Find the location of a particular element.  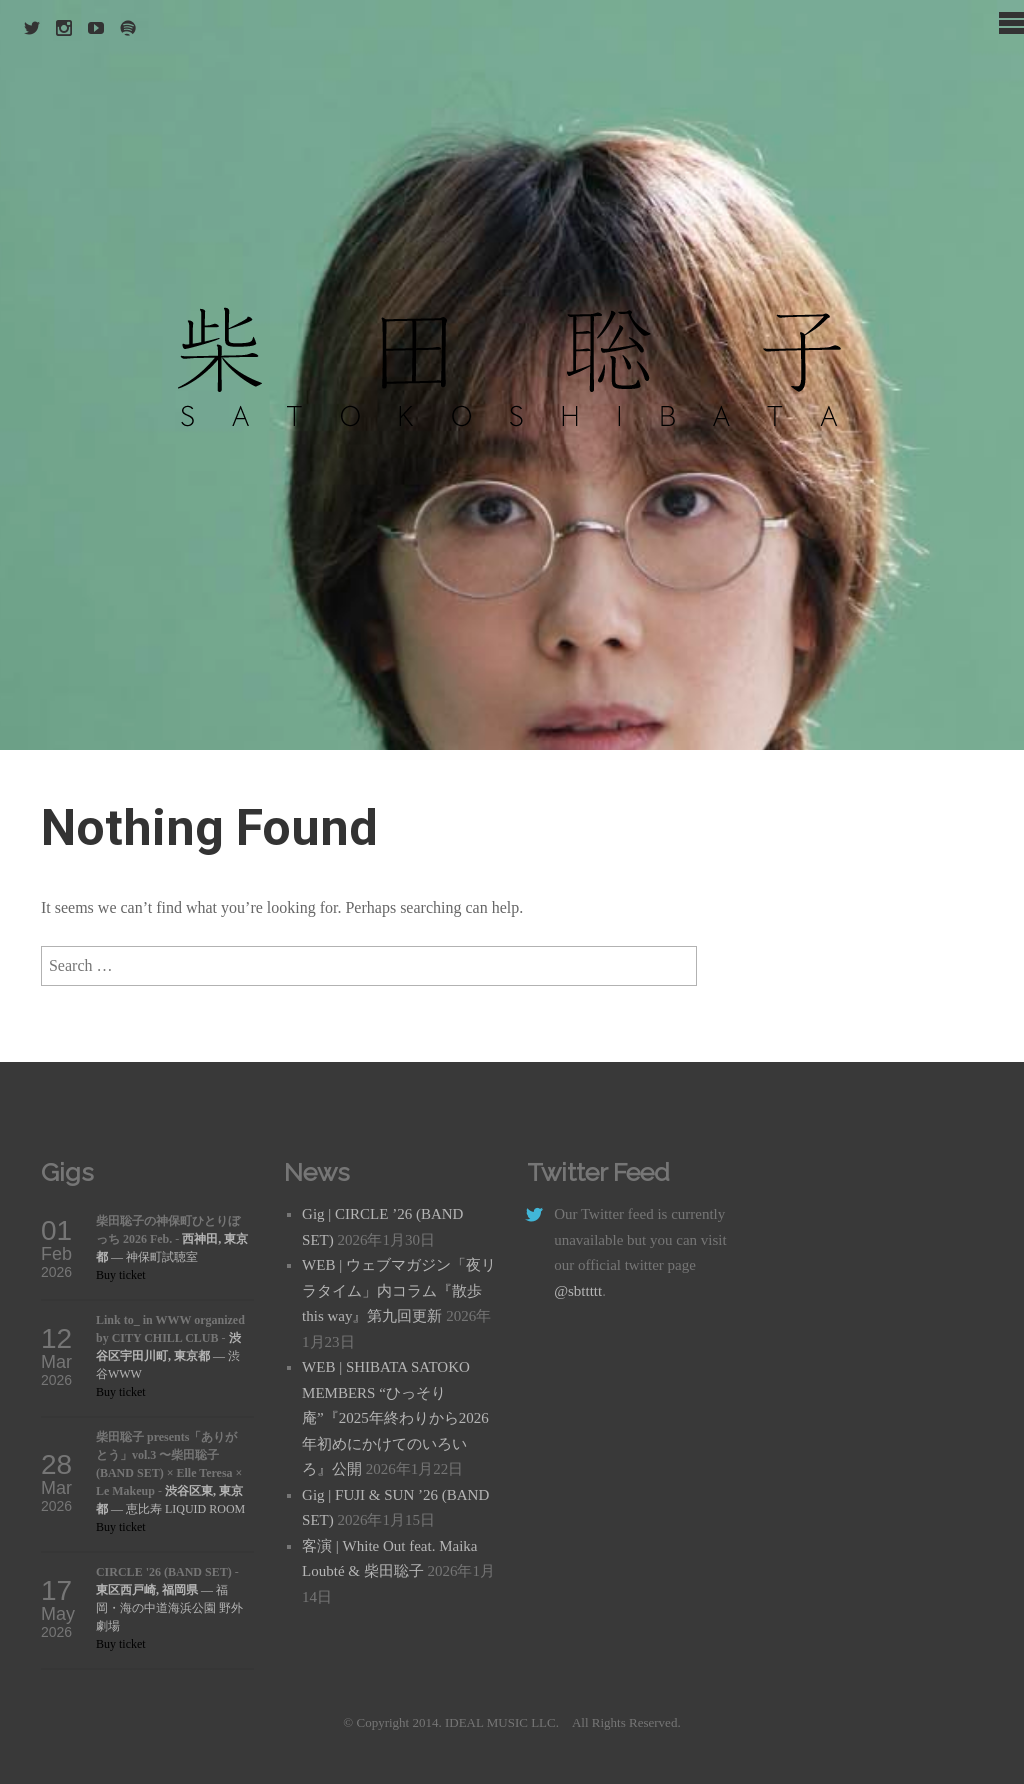

WEB | ウェブマガジン「夜リラタイム」内コラム『散歩 this way』第九回更新 is located at coordinates (399, 1290).